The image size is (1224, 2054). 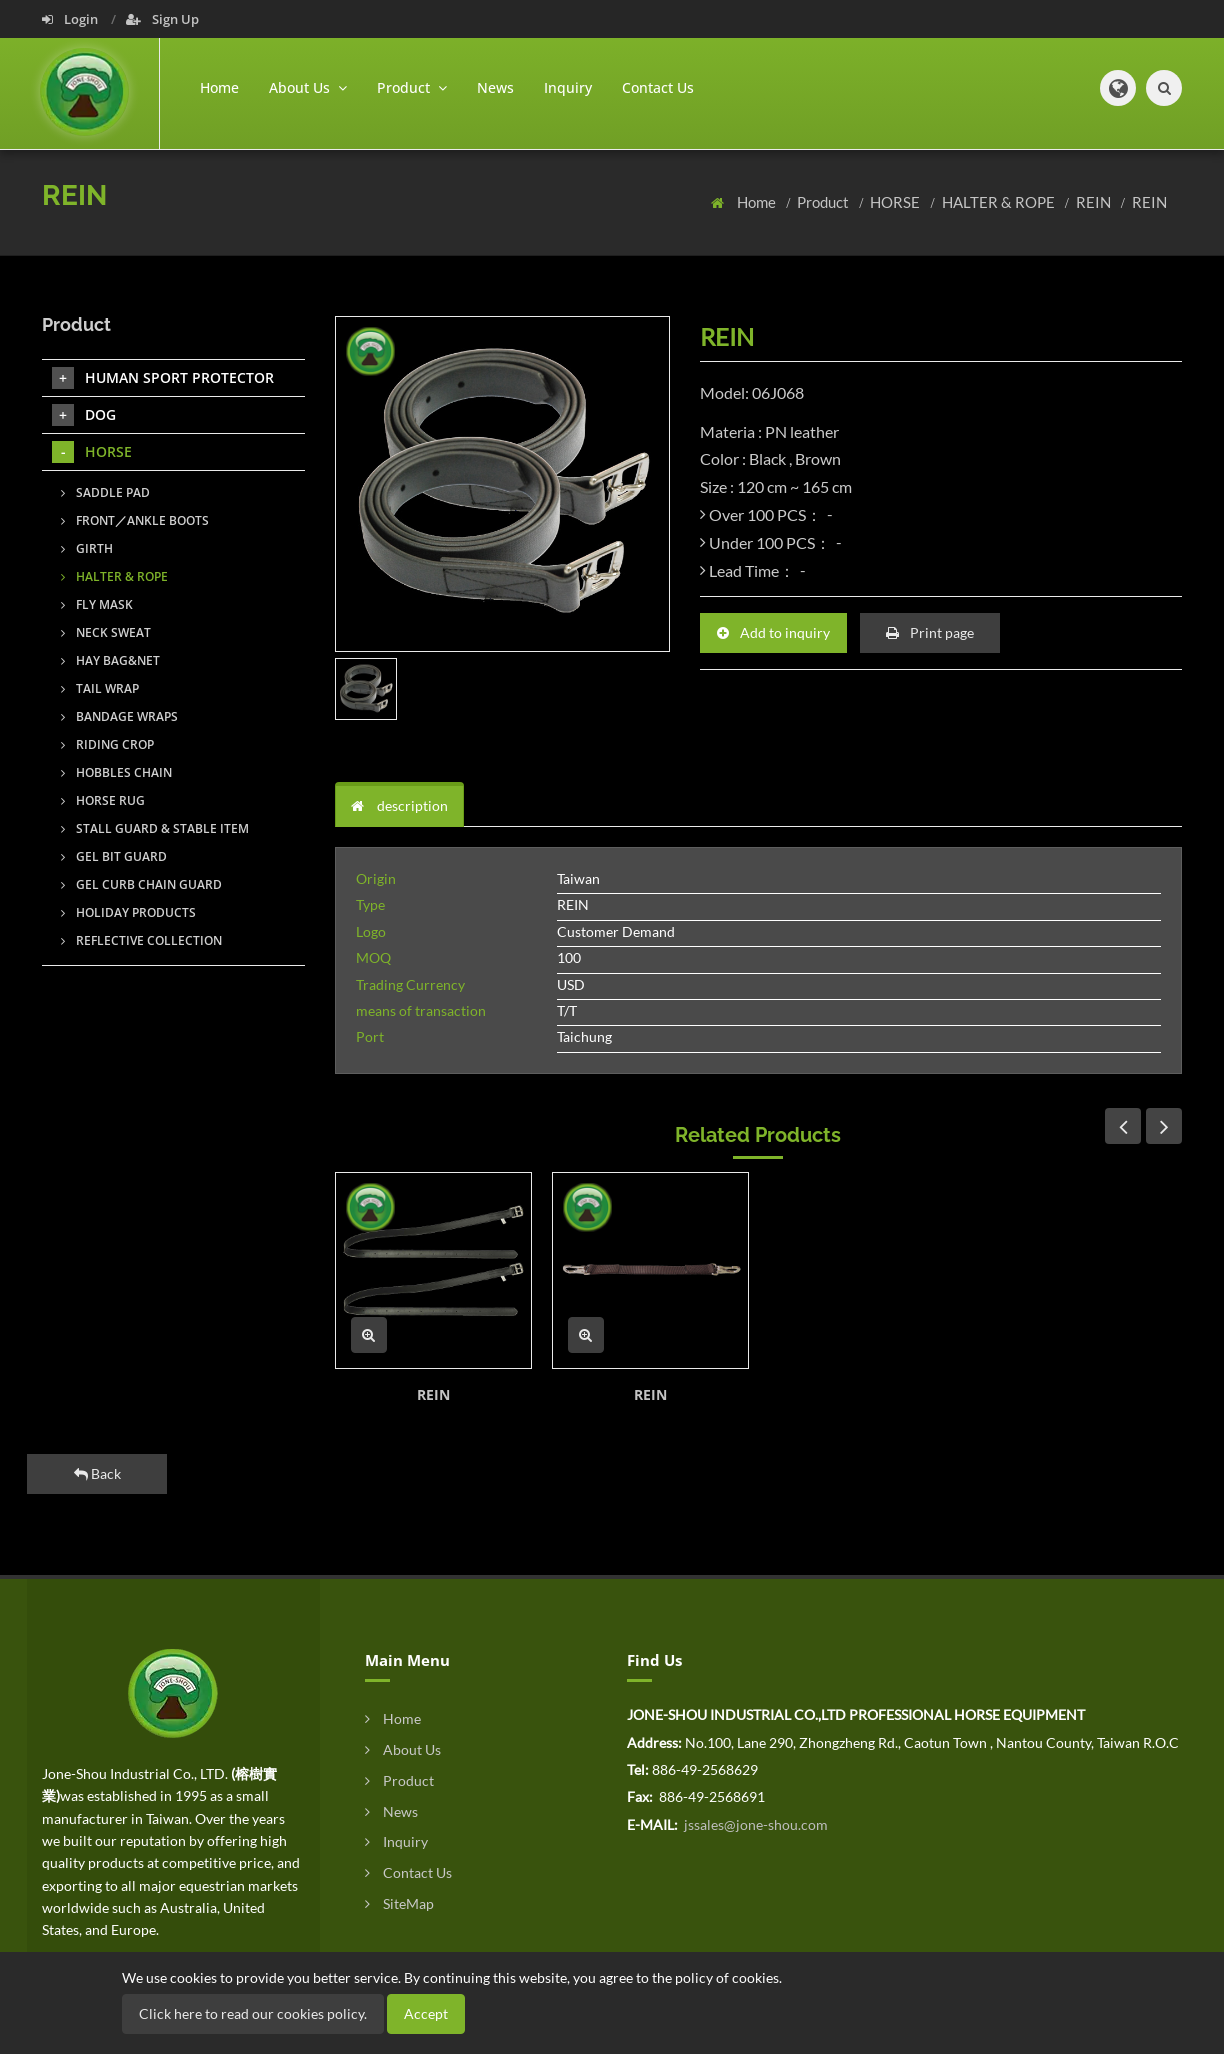 I want to click on About Us [button], so click(x=308, y=87).